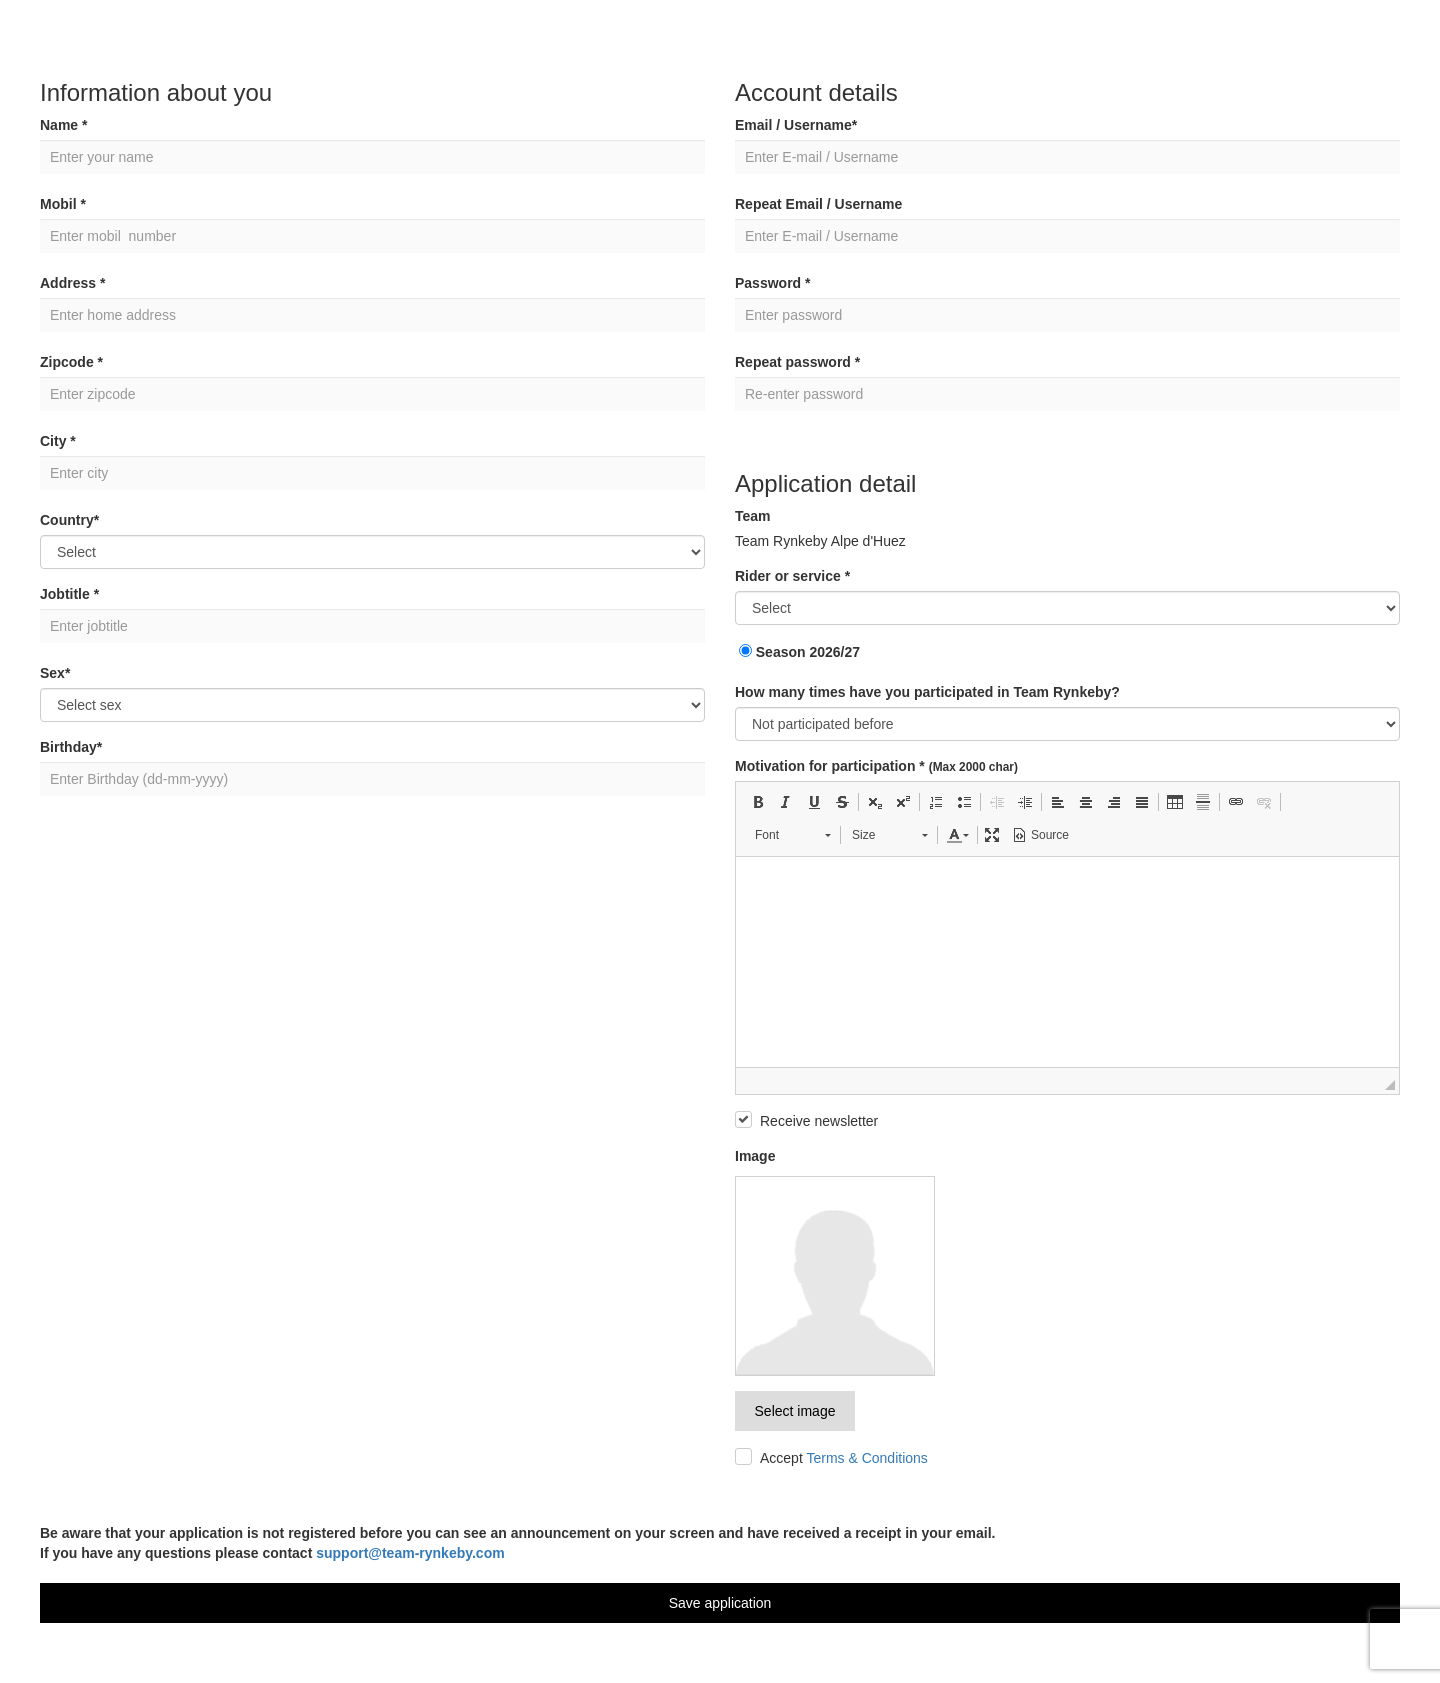 This screenshot has height=1683, width=1440. Describe the element at coordinates (758, 802) in the screenshot. I see `[button]` at that location.